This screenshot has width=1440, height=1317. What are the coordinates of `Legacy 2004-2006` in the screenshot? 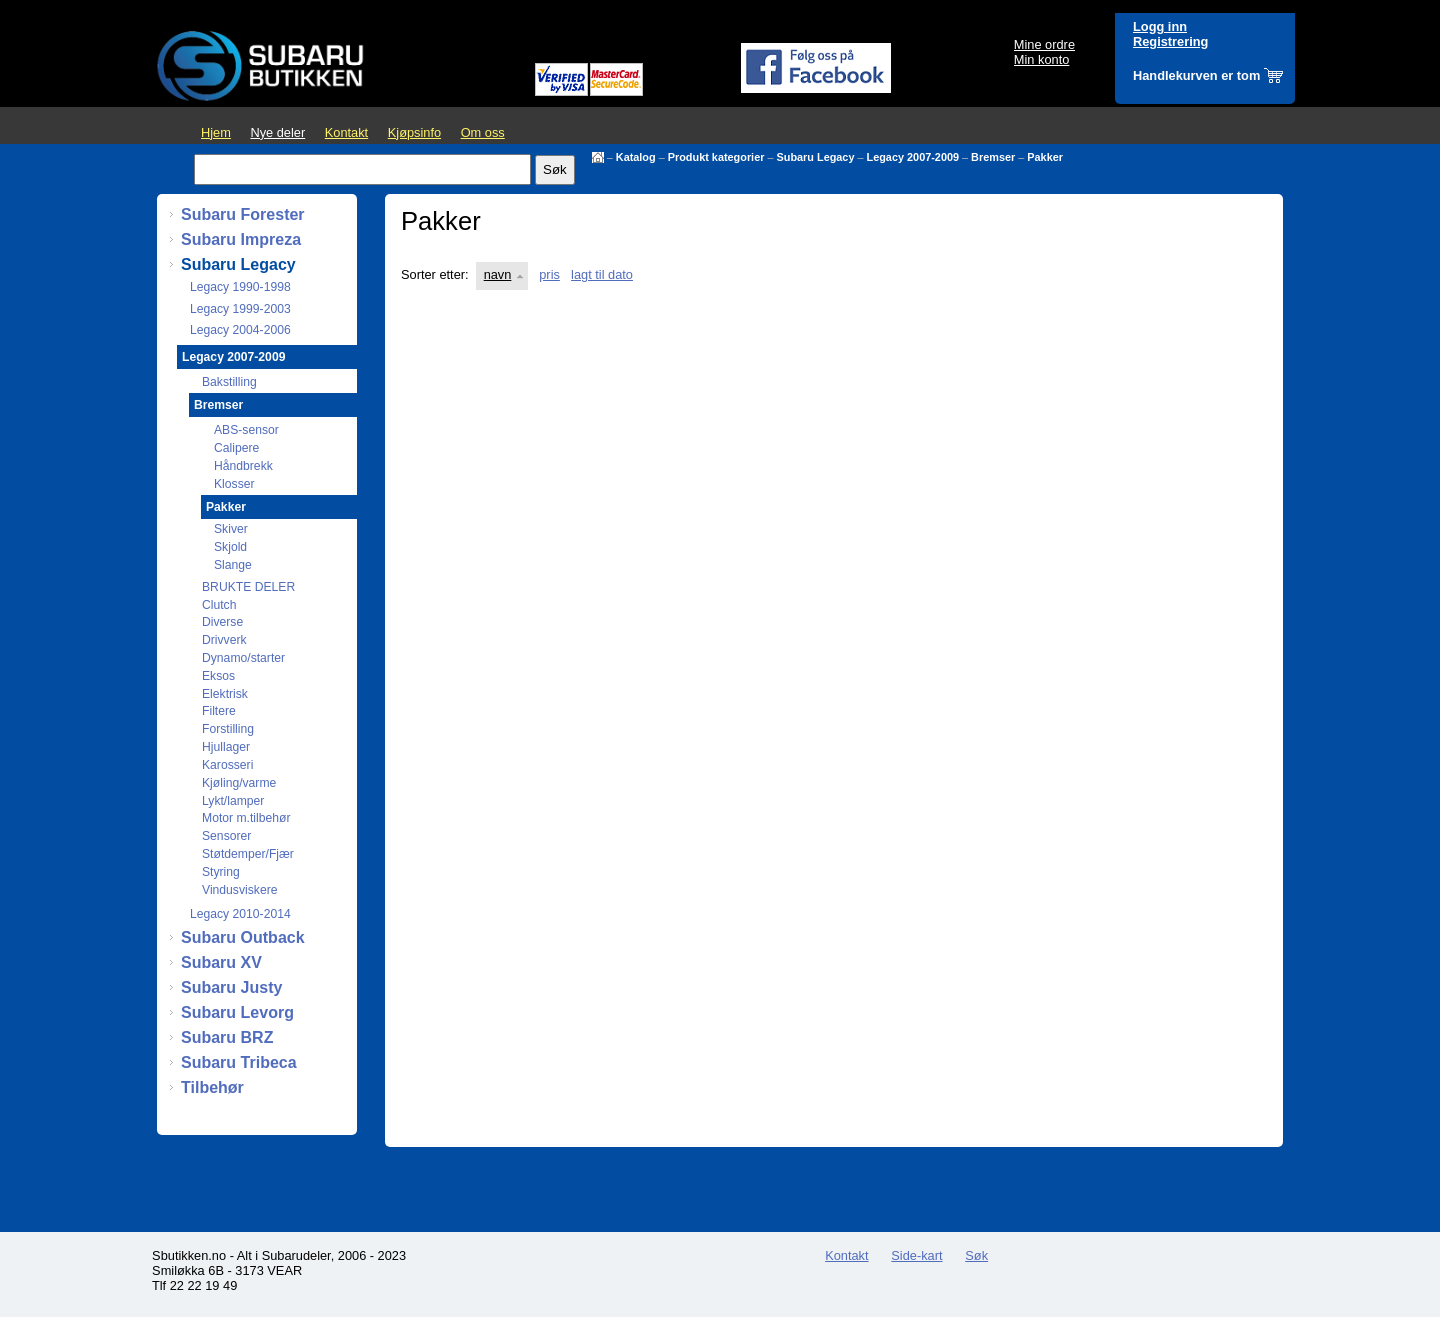 It's located at (240, 330).